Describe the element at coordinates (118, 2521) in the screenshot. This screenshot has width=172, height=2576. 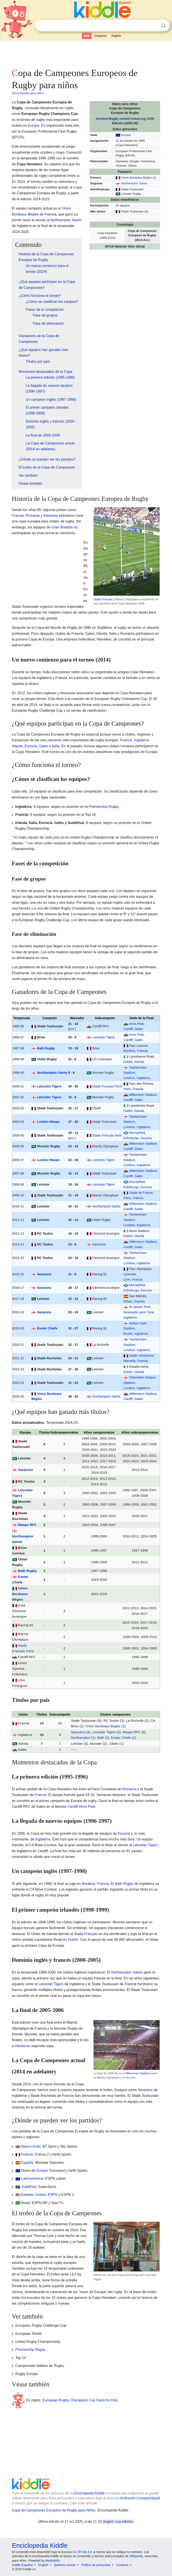
I see `Sugerir una edición` at that location.